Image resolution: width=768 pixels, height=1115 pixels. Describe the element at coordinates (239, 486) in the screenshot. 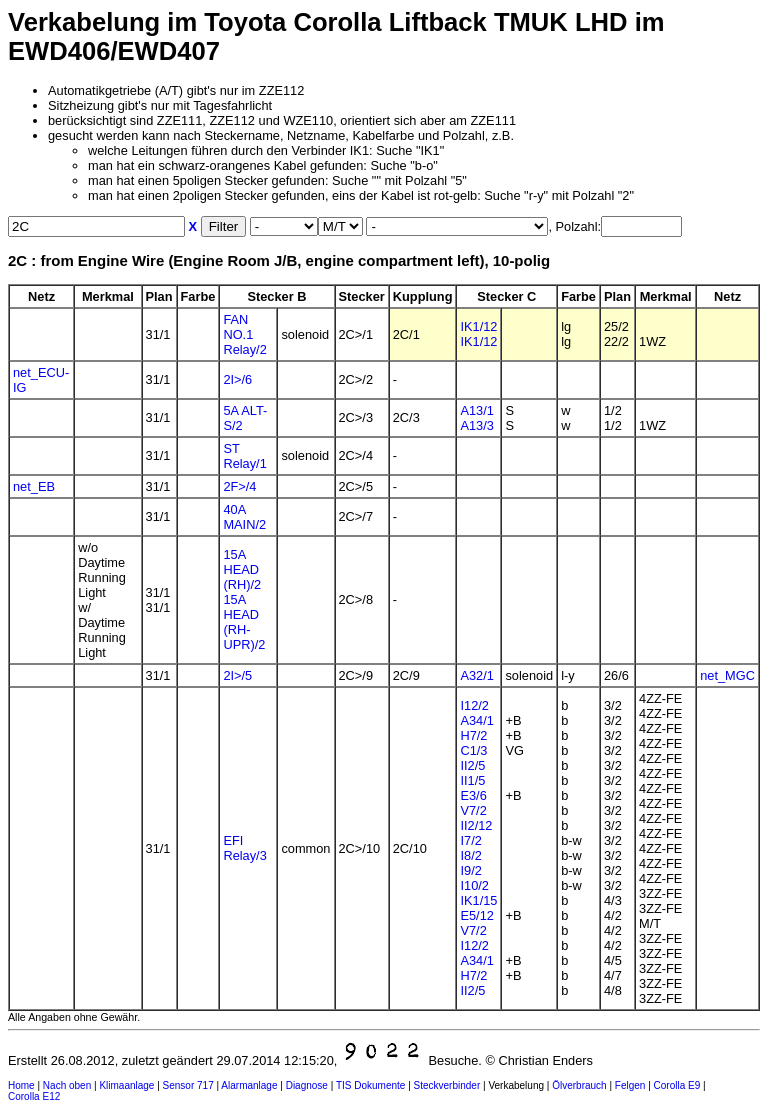

I see `2F>/4` at that location.